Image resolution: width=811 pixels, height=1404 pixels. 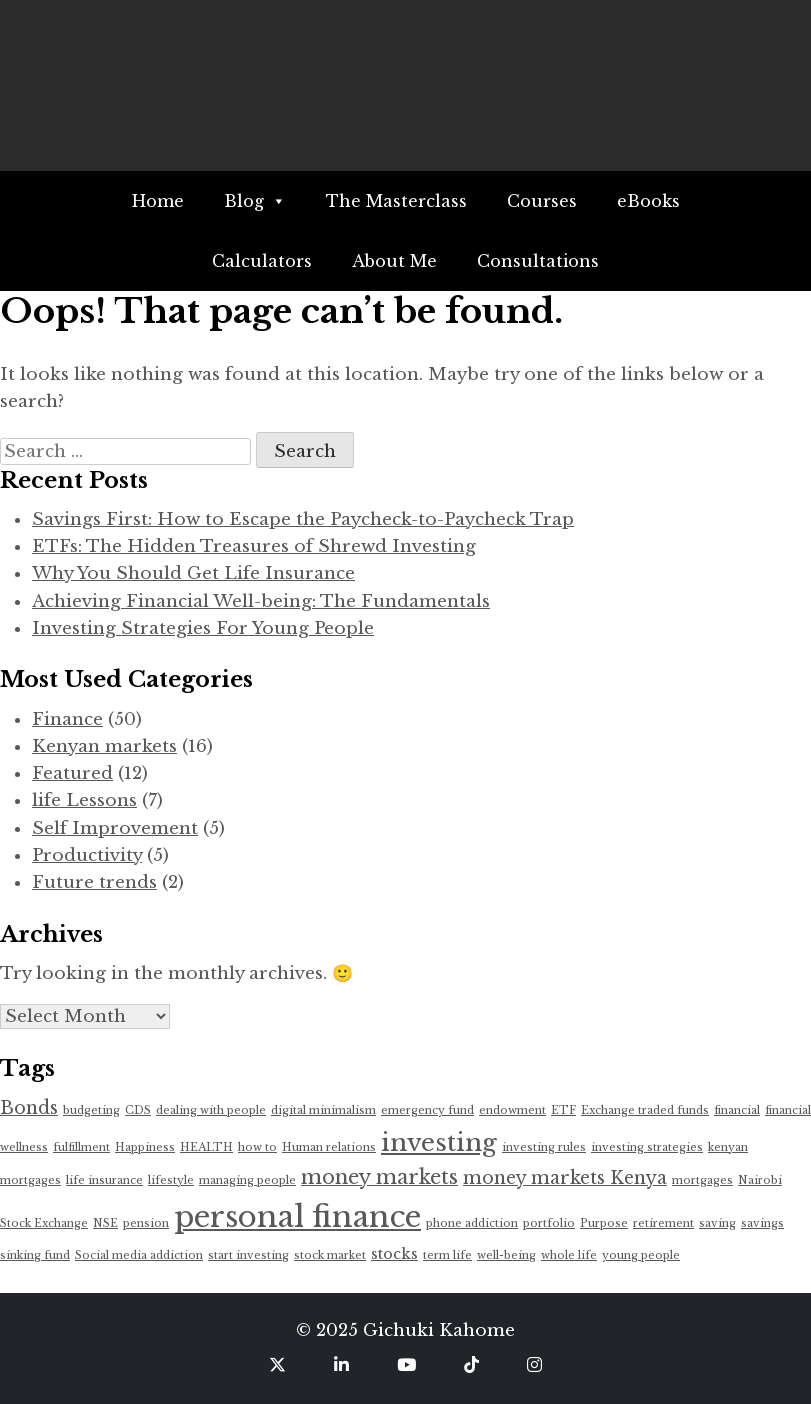 What do you see at coordinates (563, 1110) in the screenshot?
I see `ETF [ETF (1 item)]` at bounding box center [563, 1110].